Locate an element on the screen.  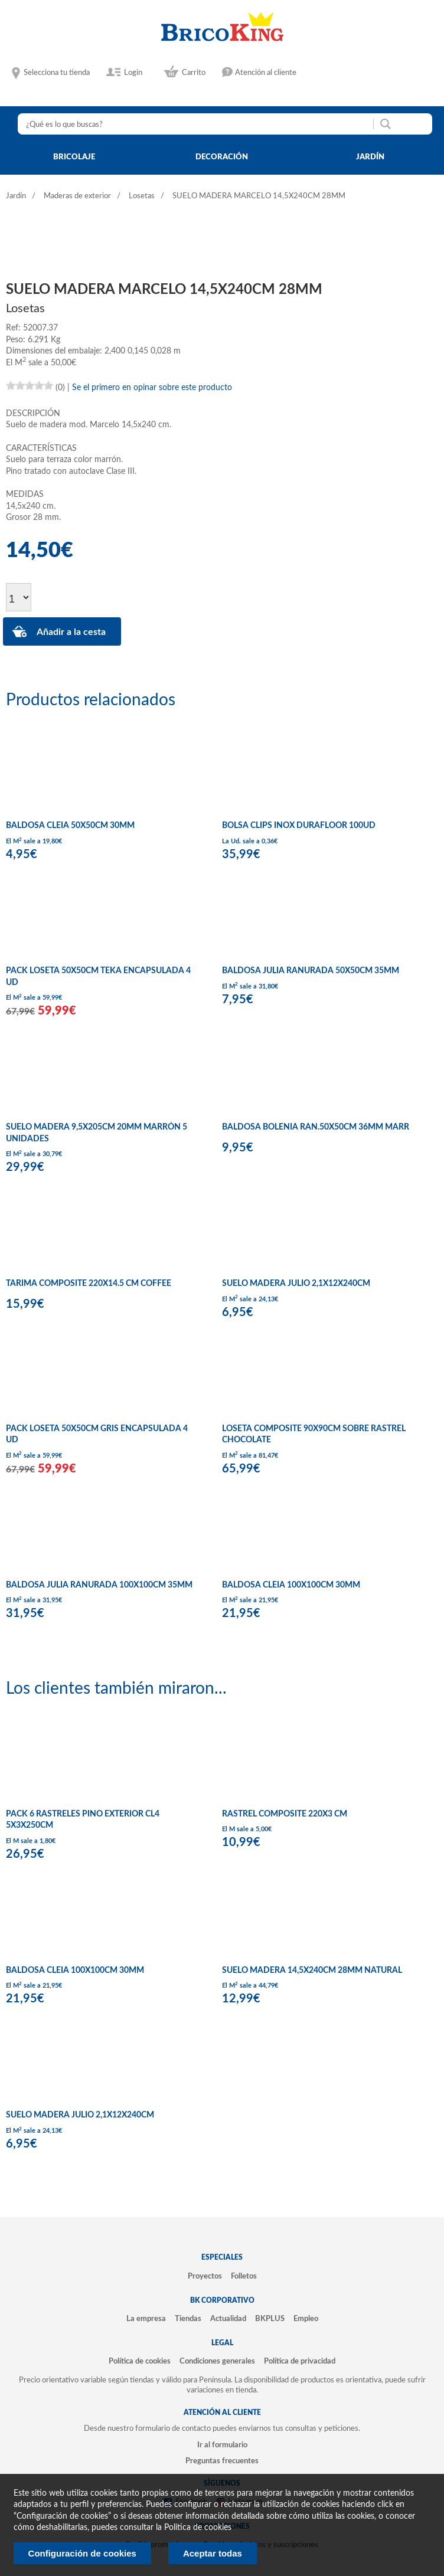
[slider] is located at coordinates (29, 385).